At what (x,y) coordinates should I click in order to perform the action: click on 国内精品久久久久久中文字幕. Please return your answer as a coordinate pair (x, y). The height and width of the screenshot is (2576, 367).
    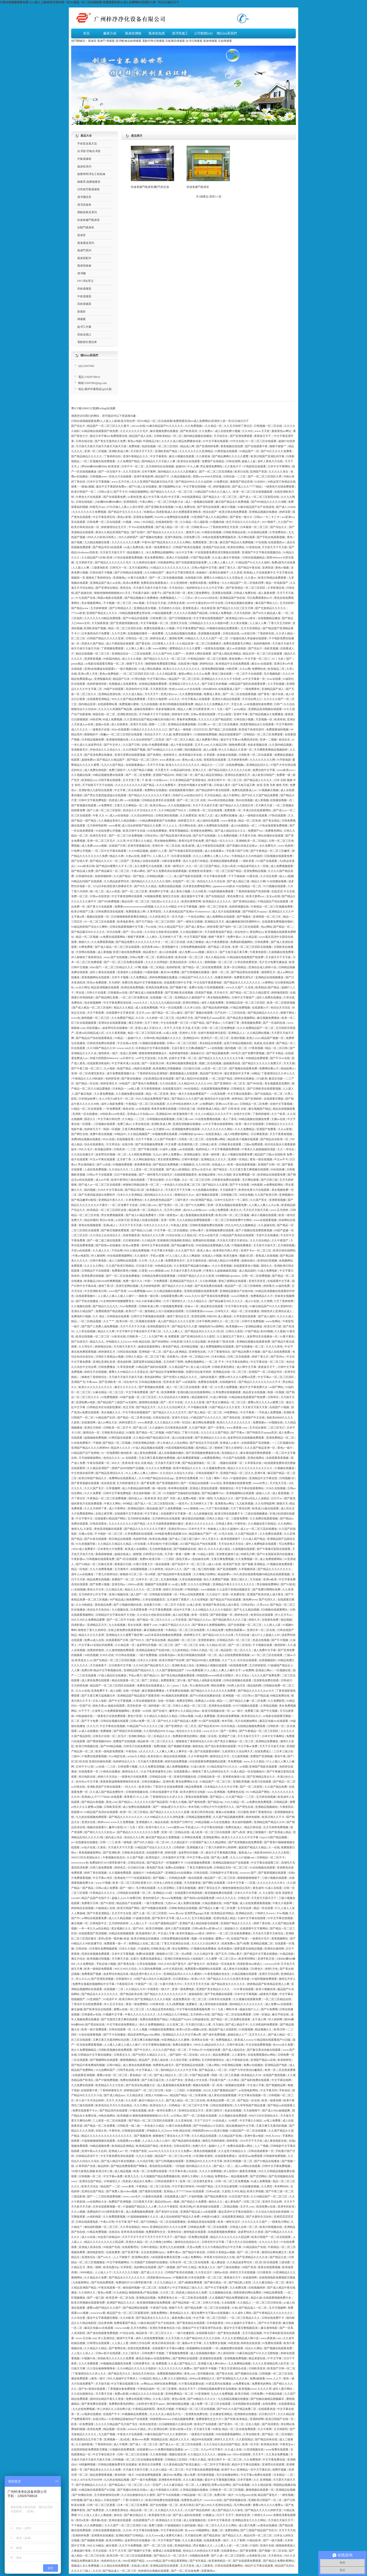
    Looking at the image, I should click on (179, 2070).